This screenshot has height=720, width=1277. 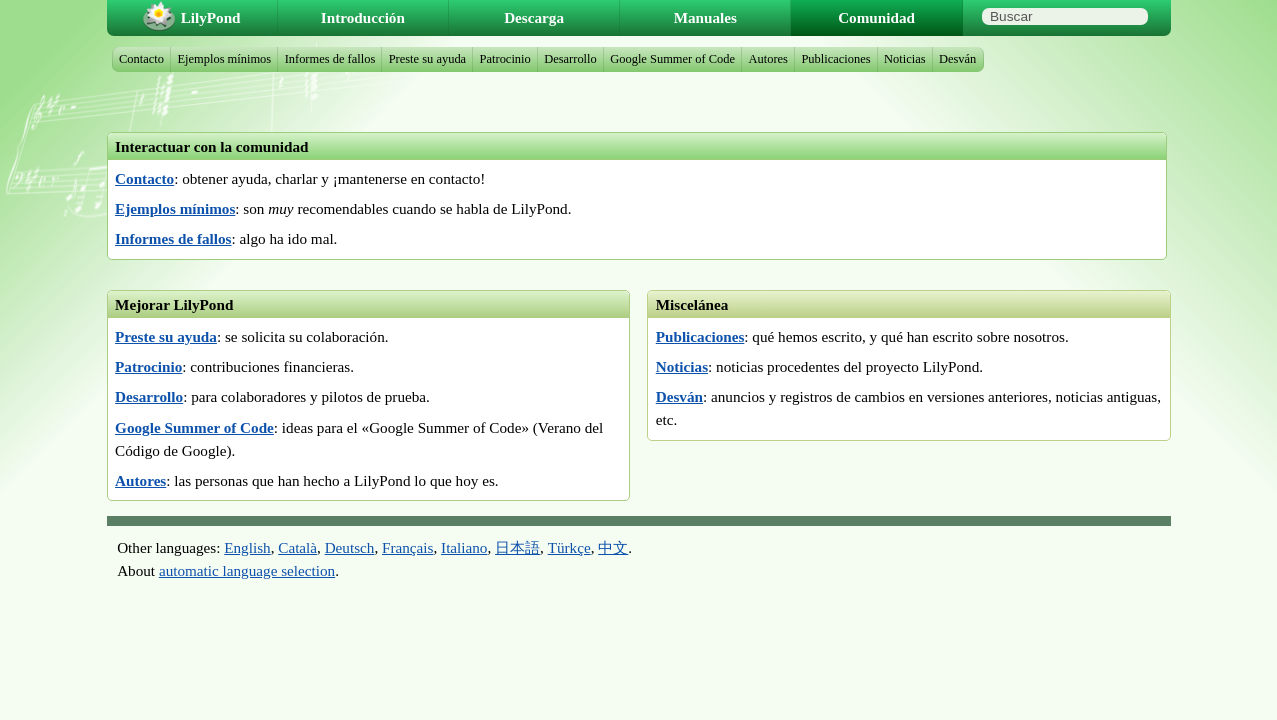 I want to click on Desván, so click(x=679, y=396).